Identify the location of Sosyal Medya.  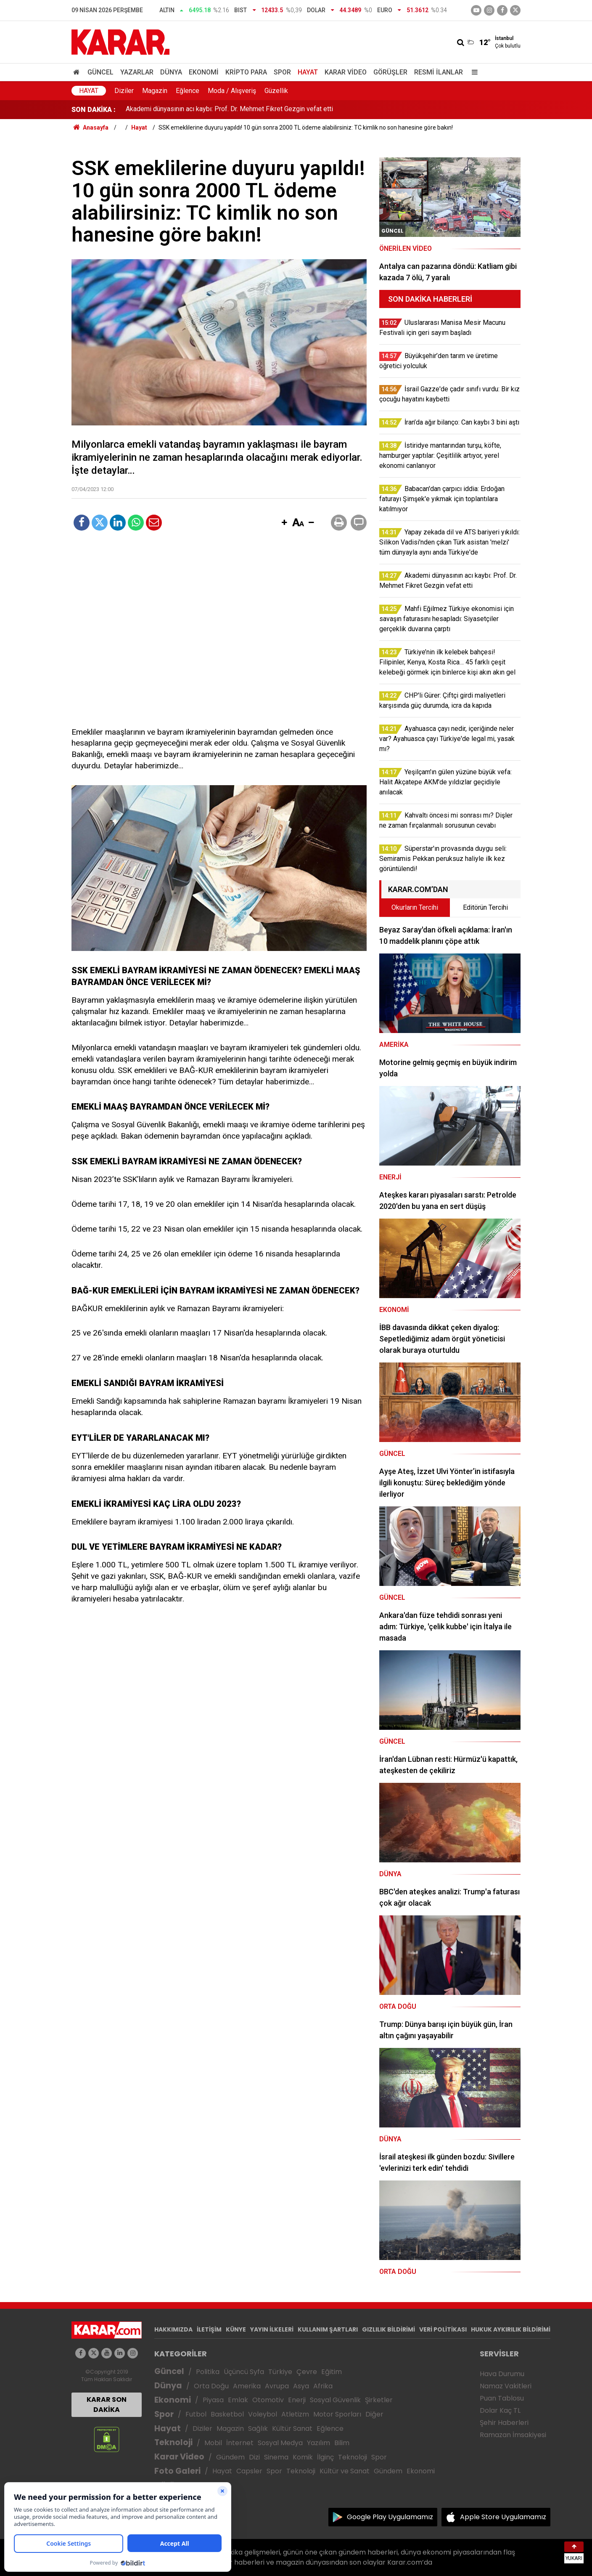
(280, 2443).